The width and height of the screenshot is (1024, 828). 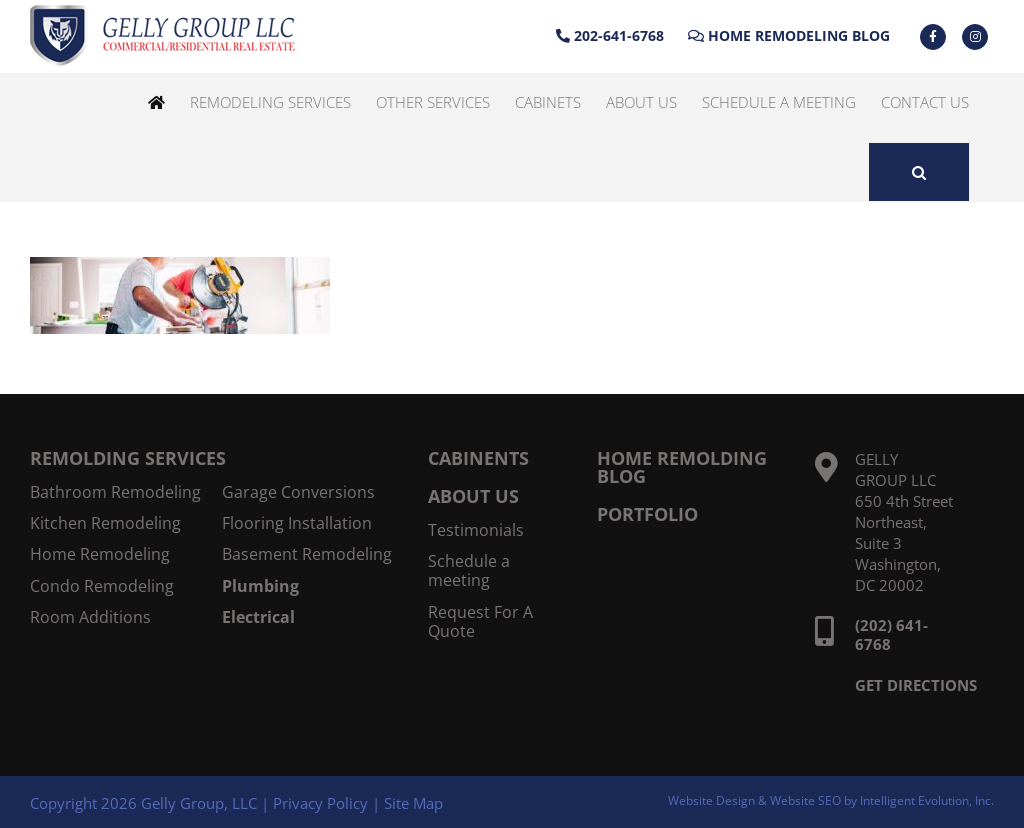 What do you see at coordinates (307, 554) in the screenshot?
I see `Basement Remodeling` at bounding box center [307, 554].